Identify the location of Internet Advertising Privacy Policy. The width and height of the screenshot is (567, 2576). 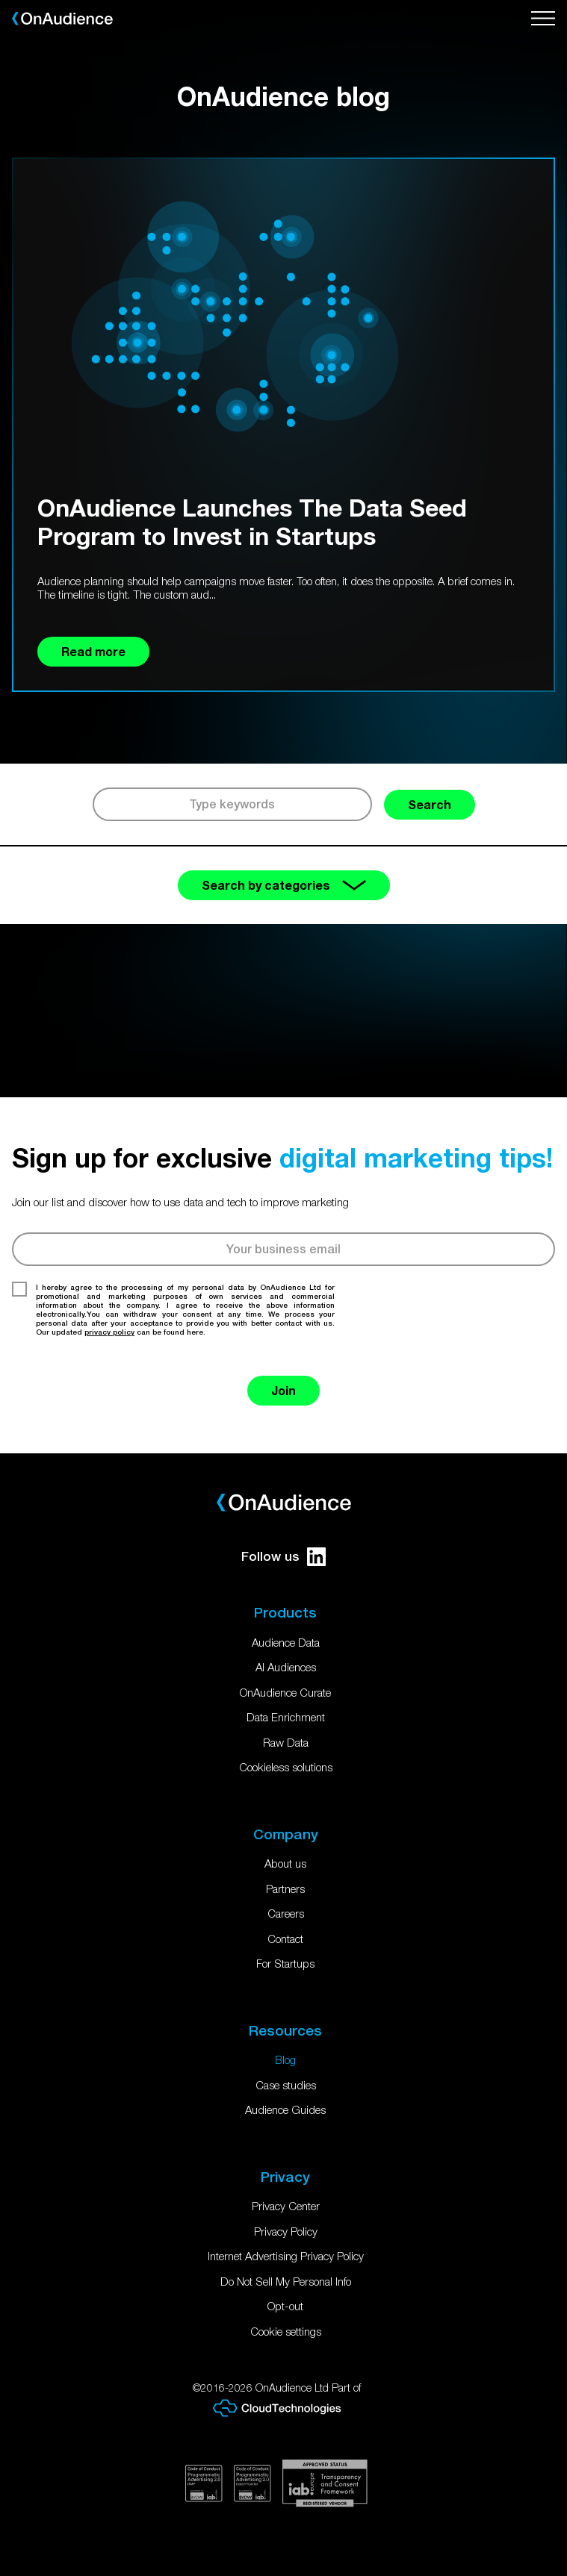
(286, 2255).